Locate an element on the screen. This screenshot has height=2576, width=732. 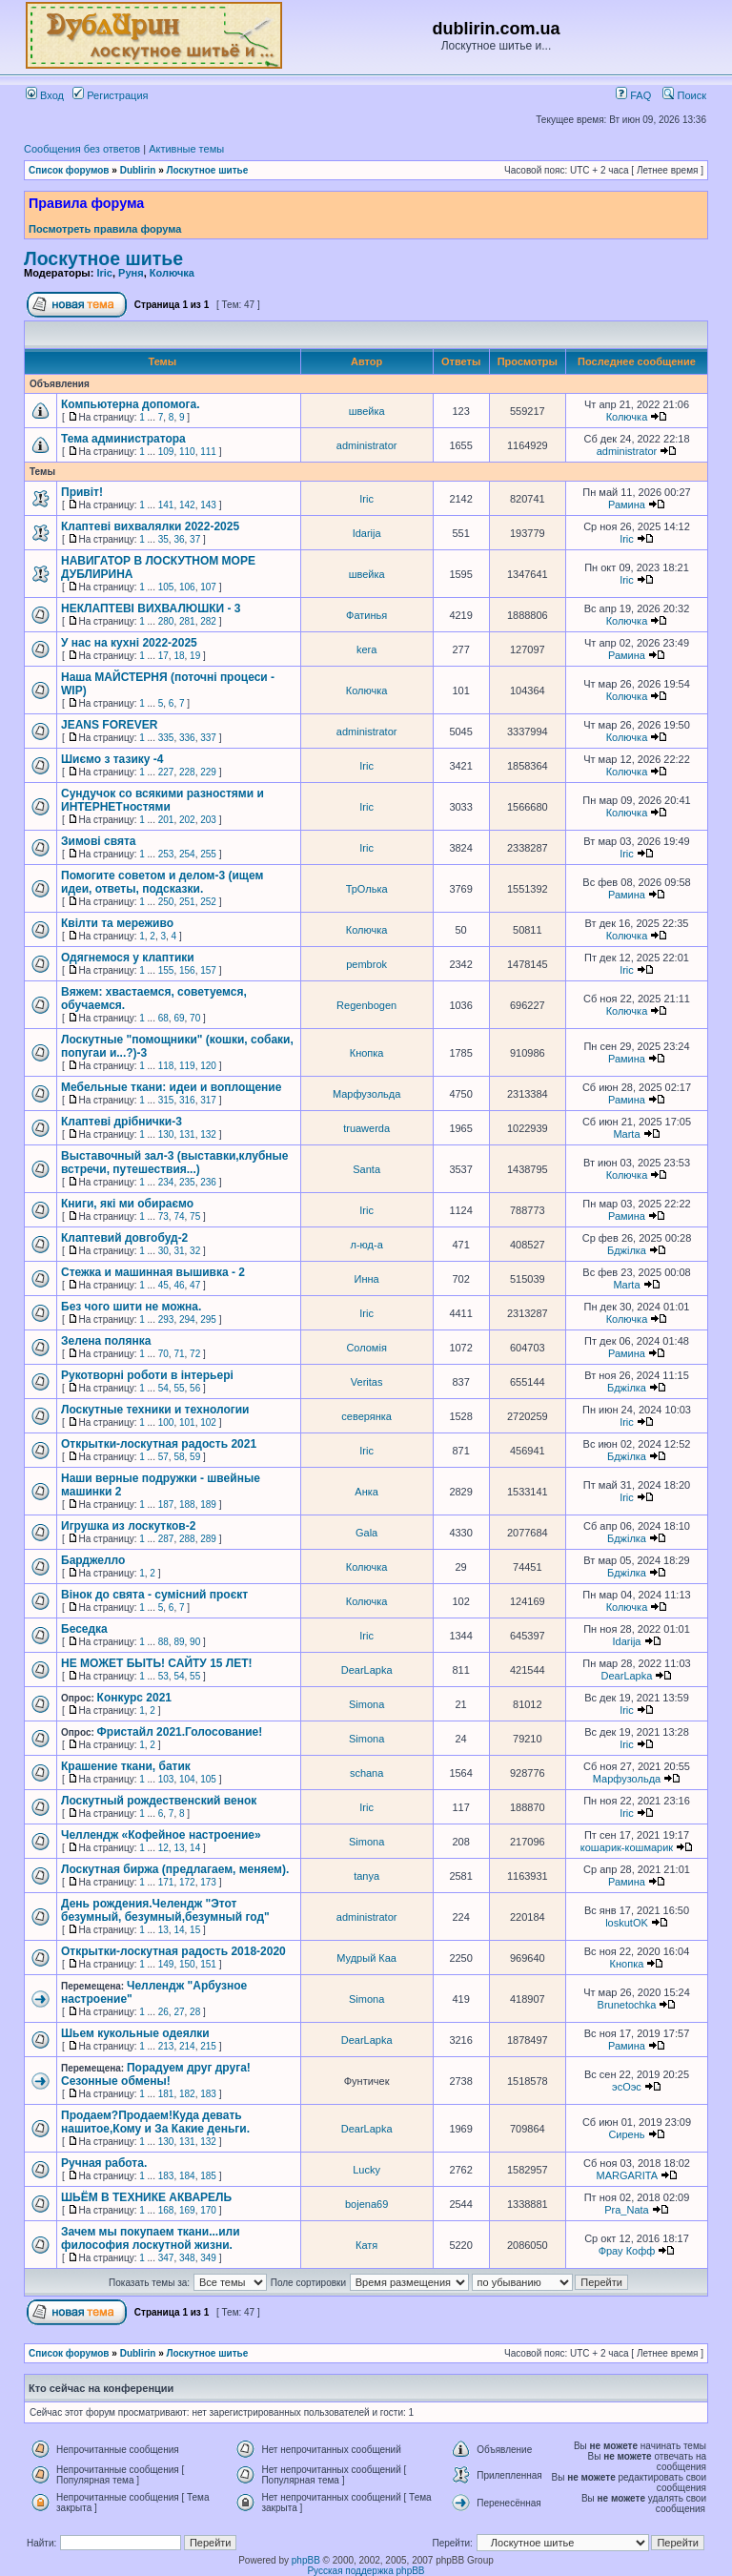
75 is located at coordinates (195, 1216).